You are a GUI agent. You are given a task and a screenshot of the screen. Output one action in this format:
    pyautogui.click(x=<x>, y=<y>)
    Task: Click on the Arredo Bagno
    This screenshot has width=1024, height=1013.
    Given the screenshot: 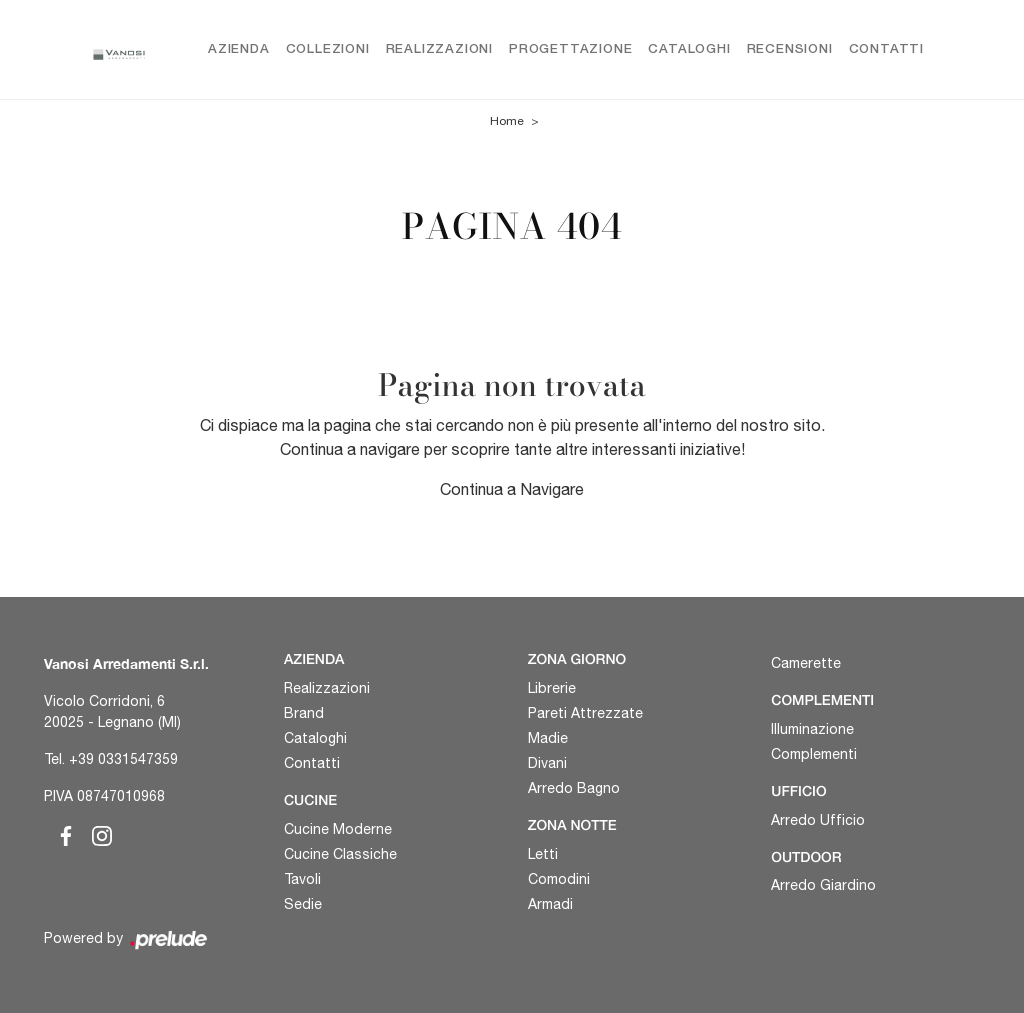 What is the action you would take?
    pyautogui.click(x=574, y=788)
    